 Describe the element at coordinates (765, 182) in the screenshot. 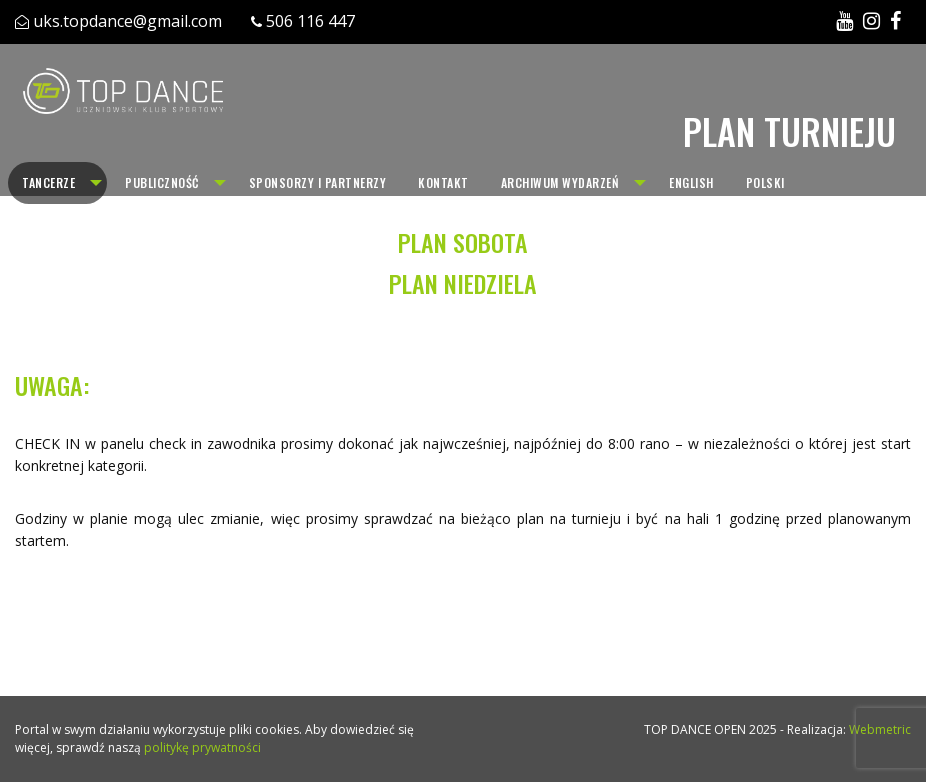

I see `Polski` at that location.